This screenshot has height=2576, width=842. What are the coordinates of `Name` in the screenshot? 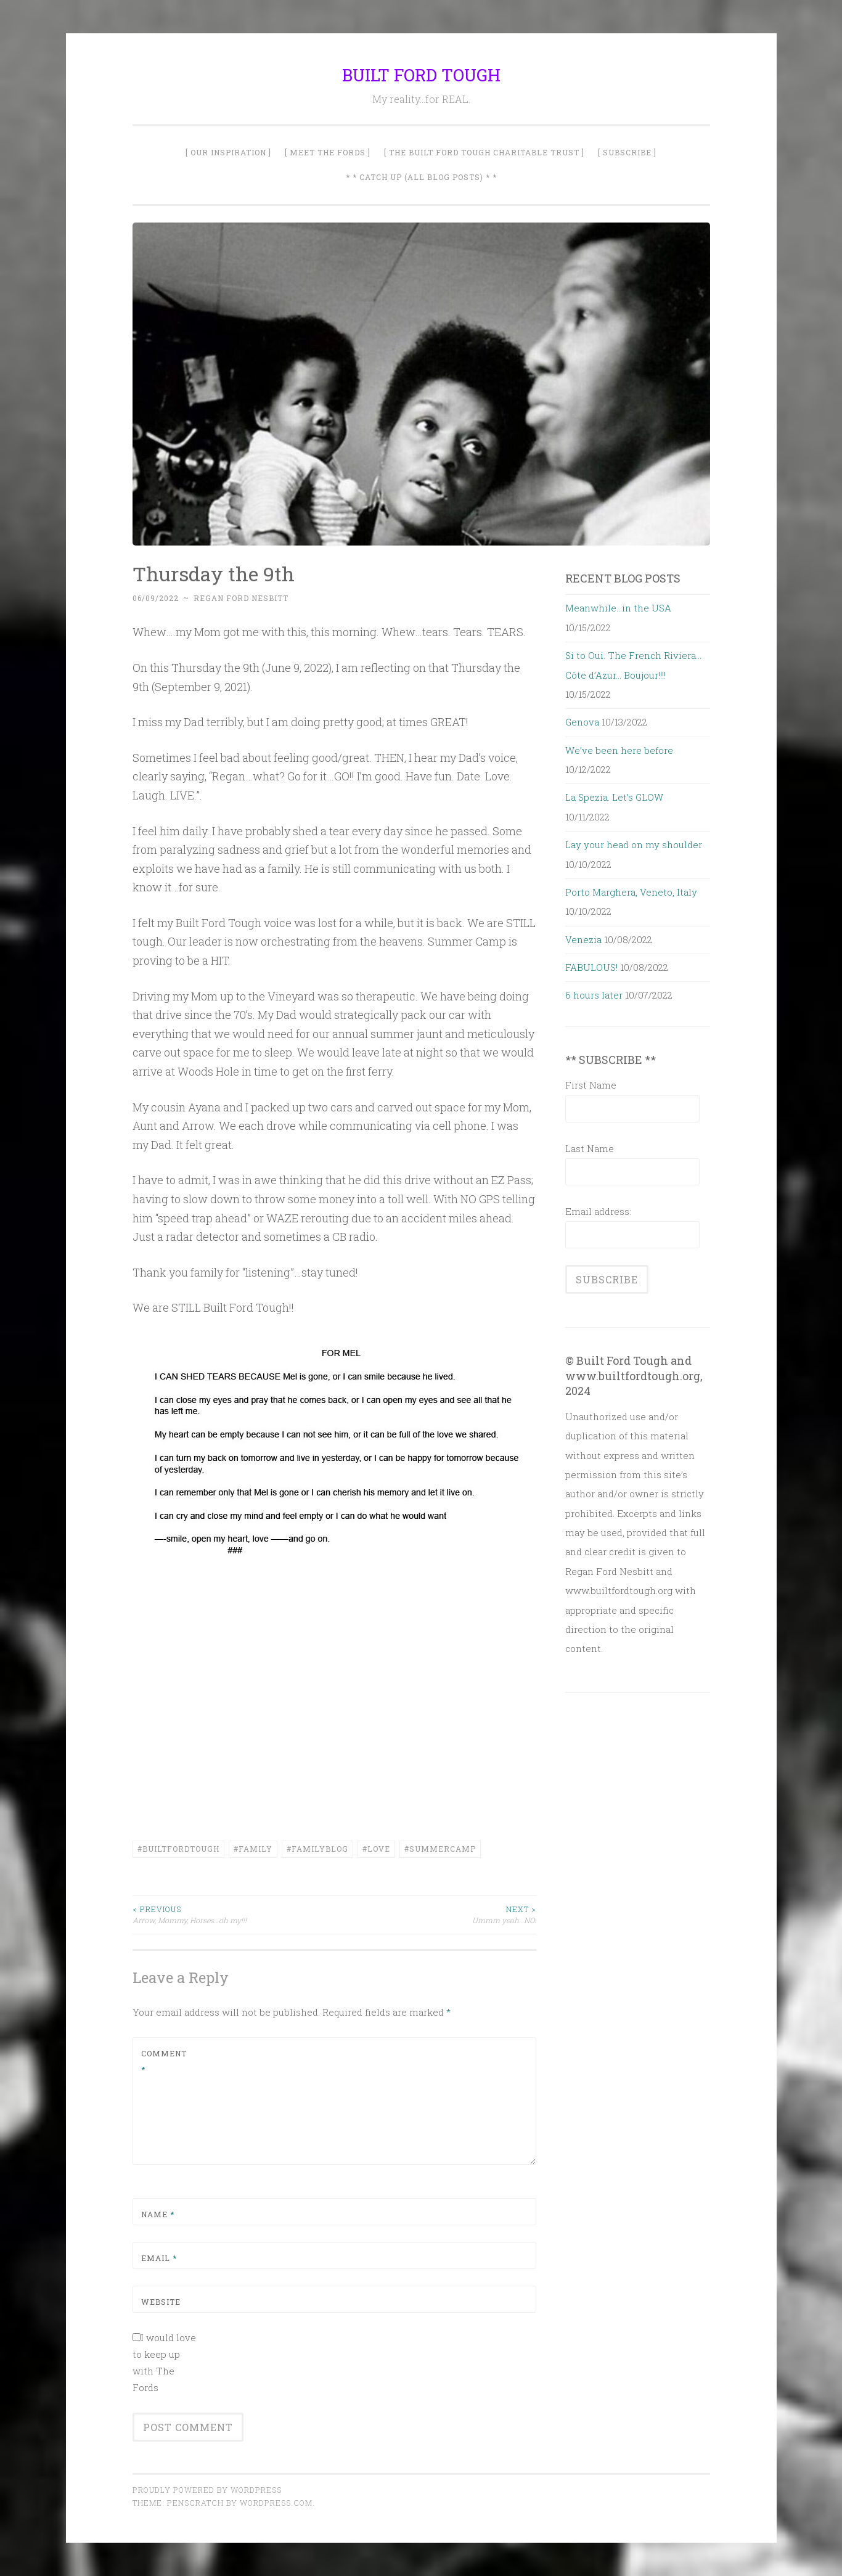 It's located at (157, 2214).